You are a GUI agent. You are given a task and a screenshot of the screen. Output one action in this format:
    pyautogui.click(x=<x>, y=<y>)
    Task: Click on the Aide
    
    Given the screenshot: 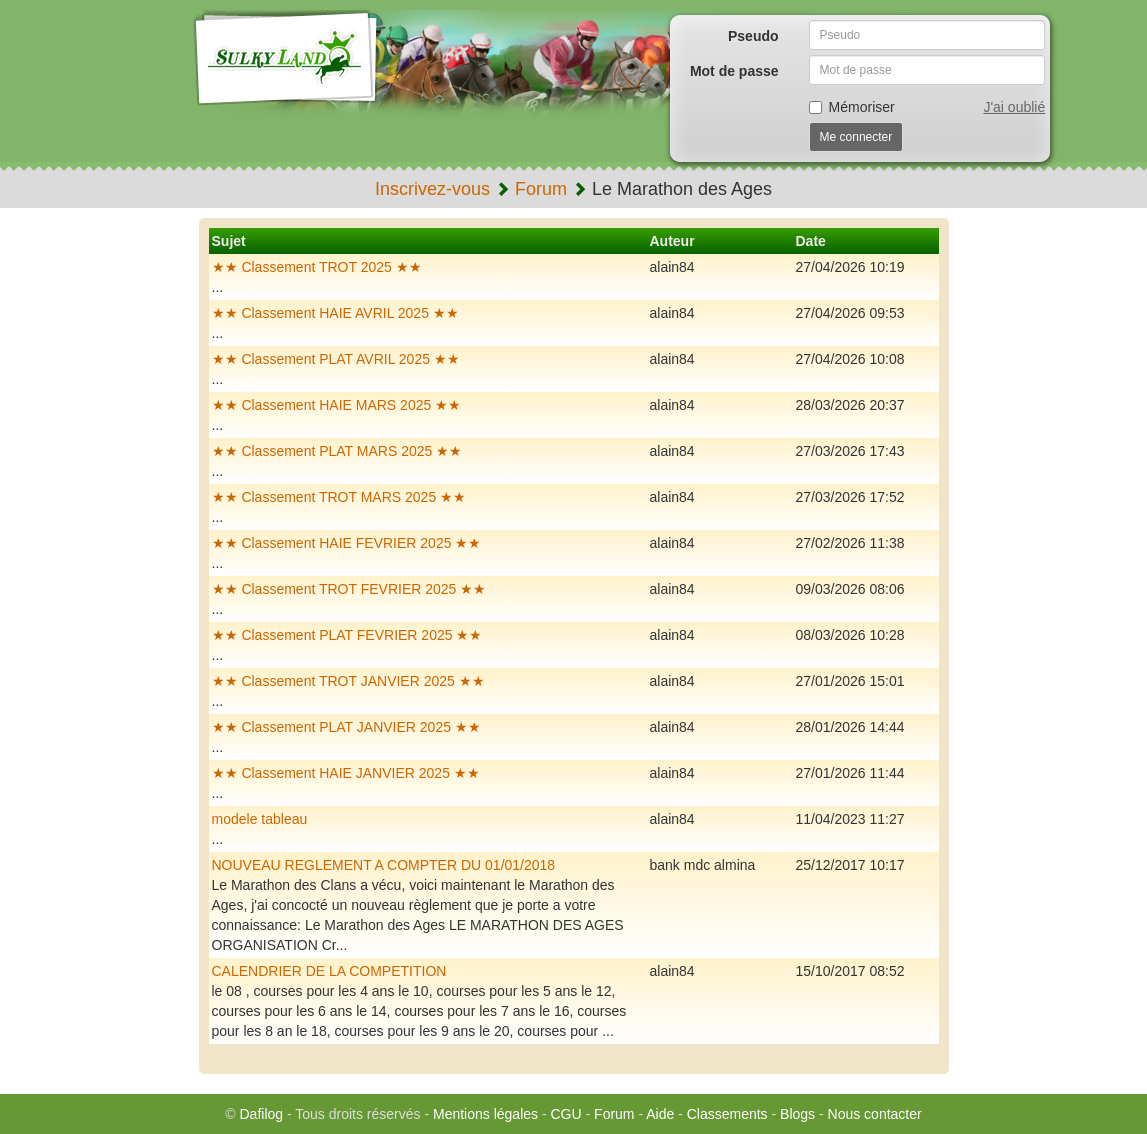 What is the action you would take?
    pyautogui.click(x=660, y=1114)
    